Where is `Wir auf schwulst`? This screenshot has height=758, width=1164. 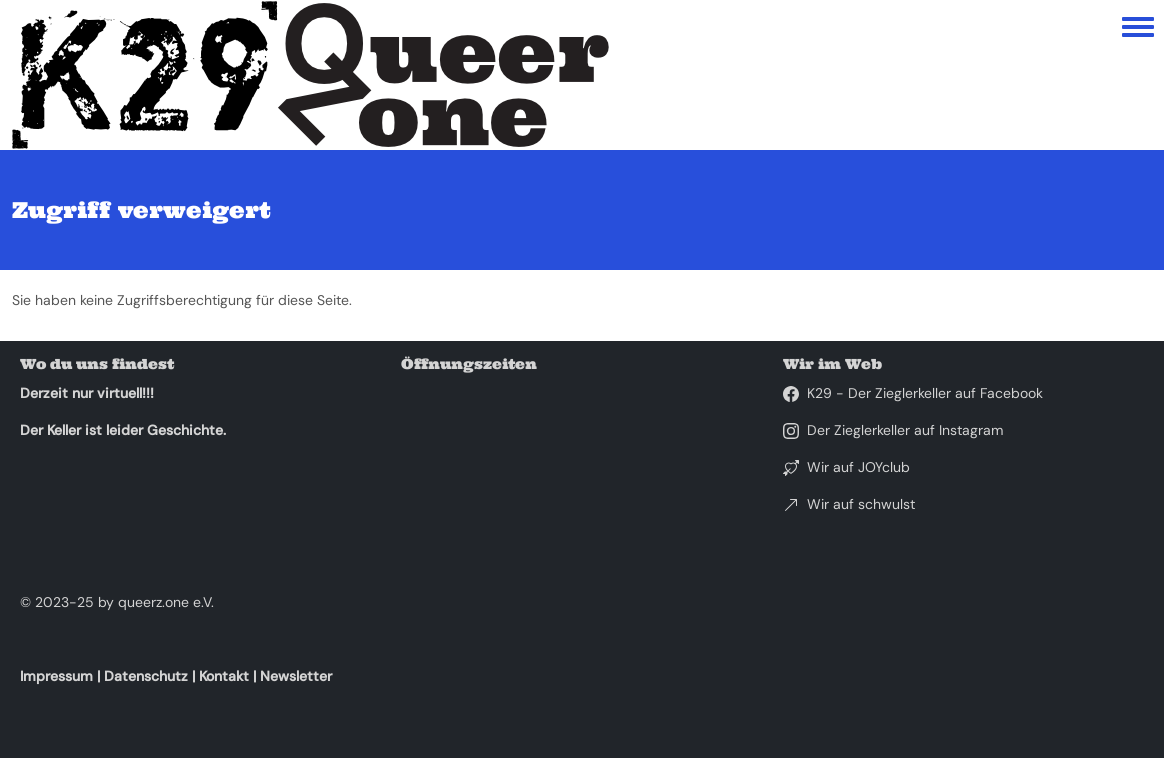 Wir auf schwulst is located at coordinates (861, 504).